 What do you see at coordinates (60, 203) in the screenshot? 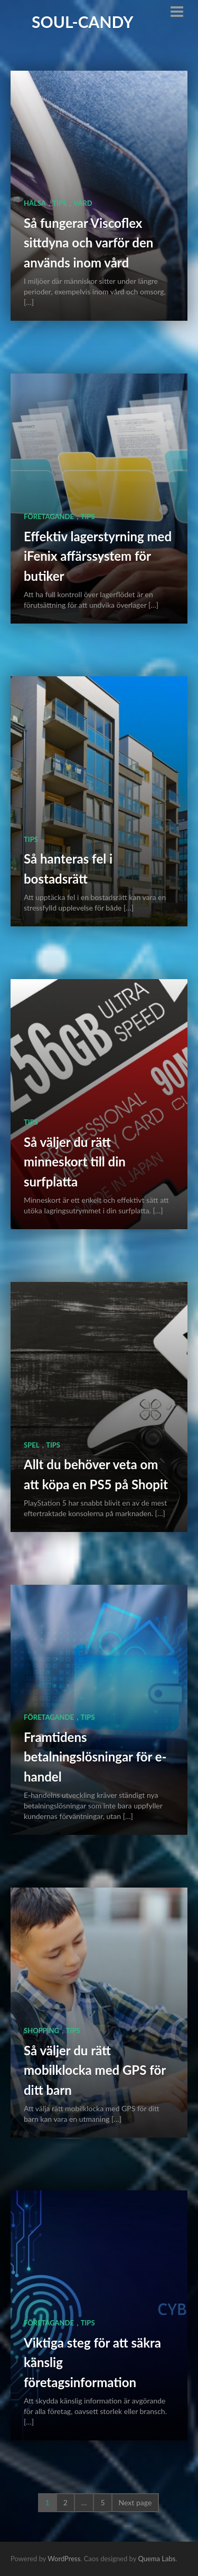
I see `Tips` at bounding box center [60, 203].